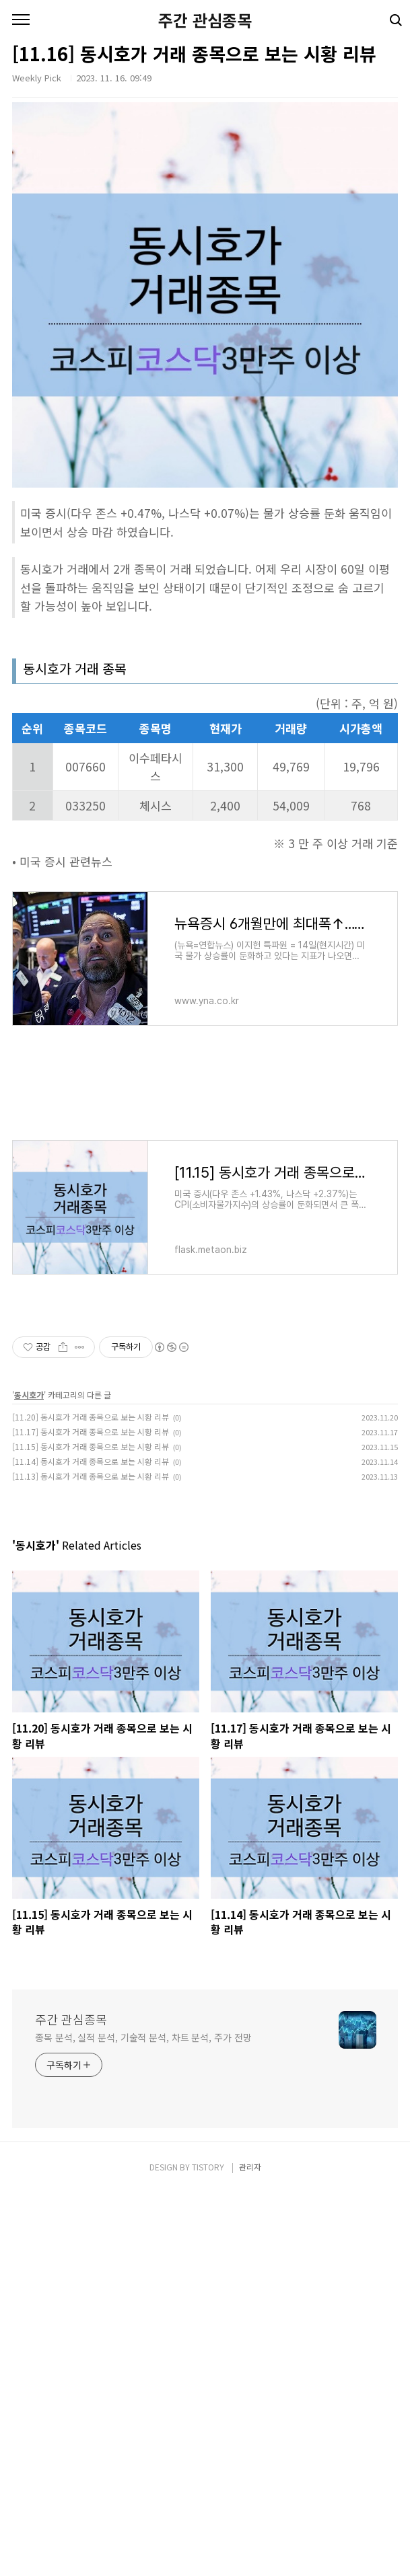  Describe the element at coordinates (90, 1461) in the screenshot. I see `[11.14] 동시호가 거래 종목으로 보는 시황 리뷰` at that location.